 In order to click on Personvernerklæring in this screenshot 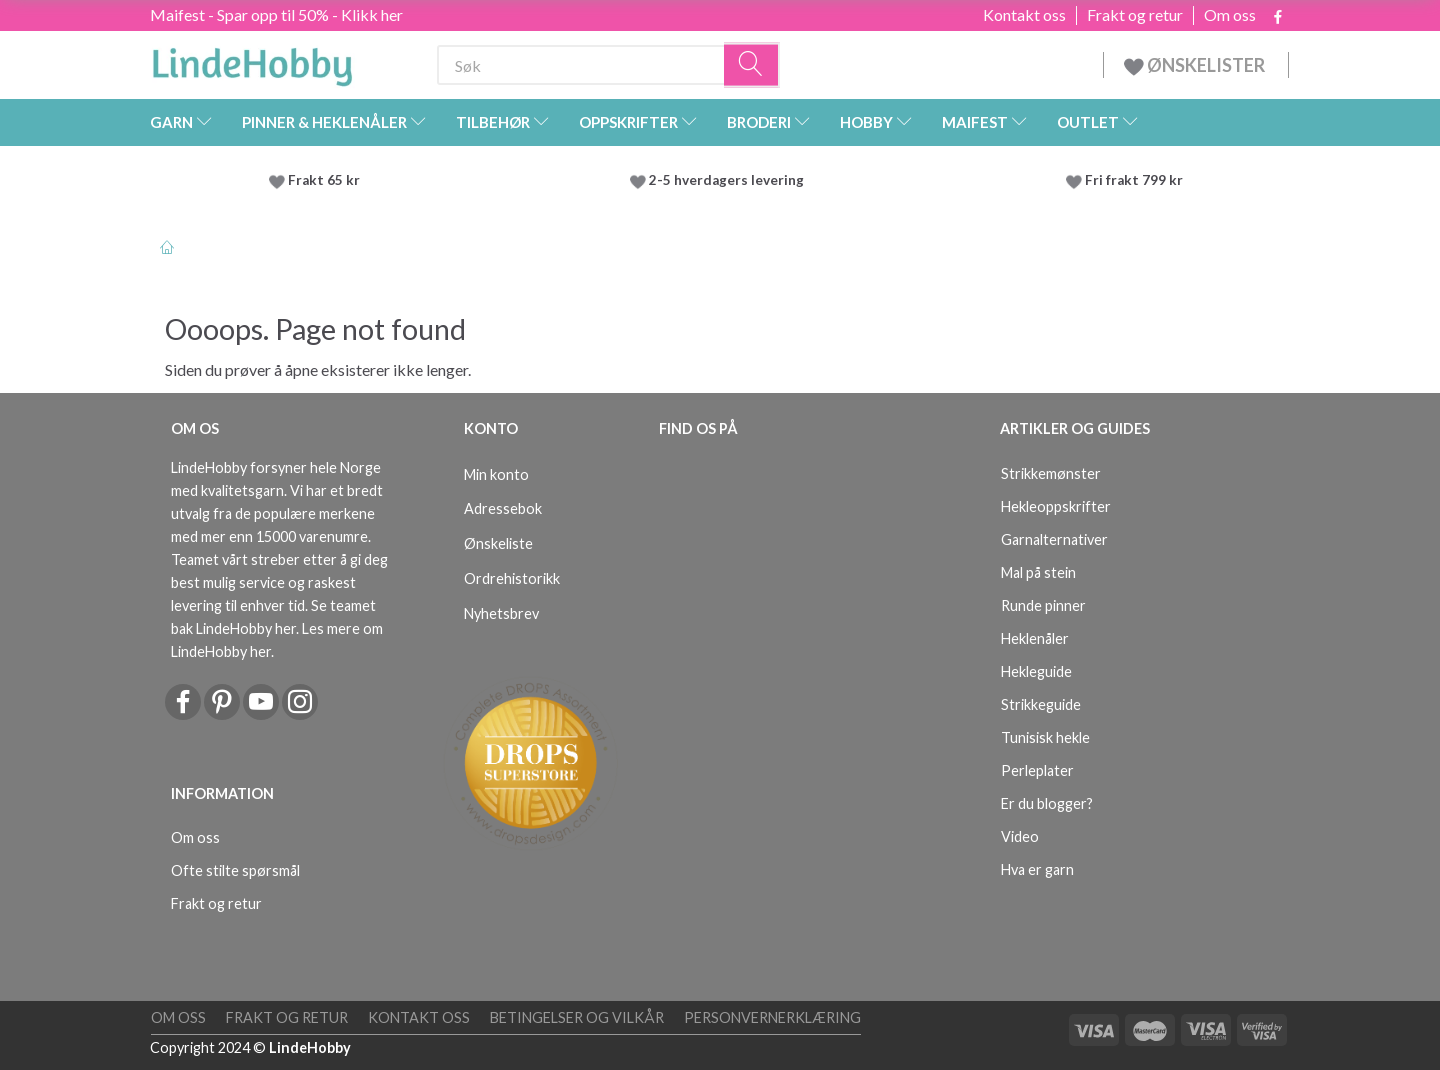, I will do `click(772, 1017)`.